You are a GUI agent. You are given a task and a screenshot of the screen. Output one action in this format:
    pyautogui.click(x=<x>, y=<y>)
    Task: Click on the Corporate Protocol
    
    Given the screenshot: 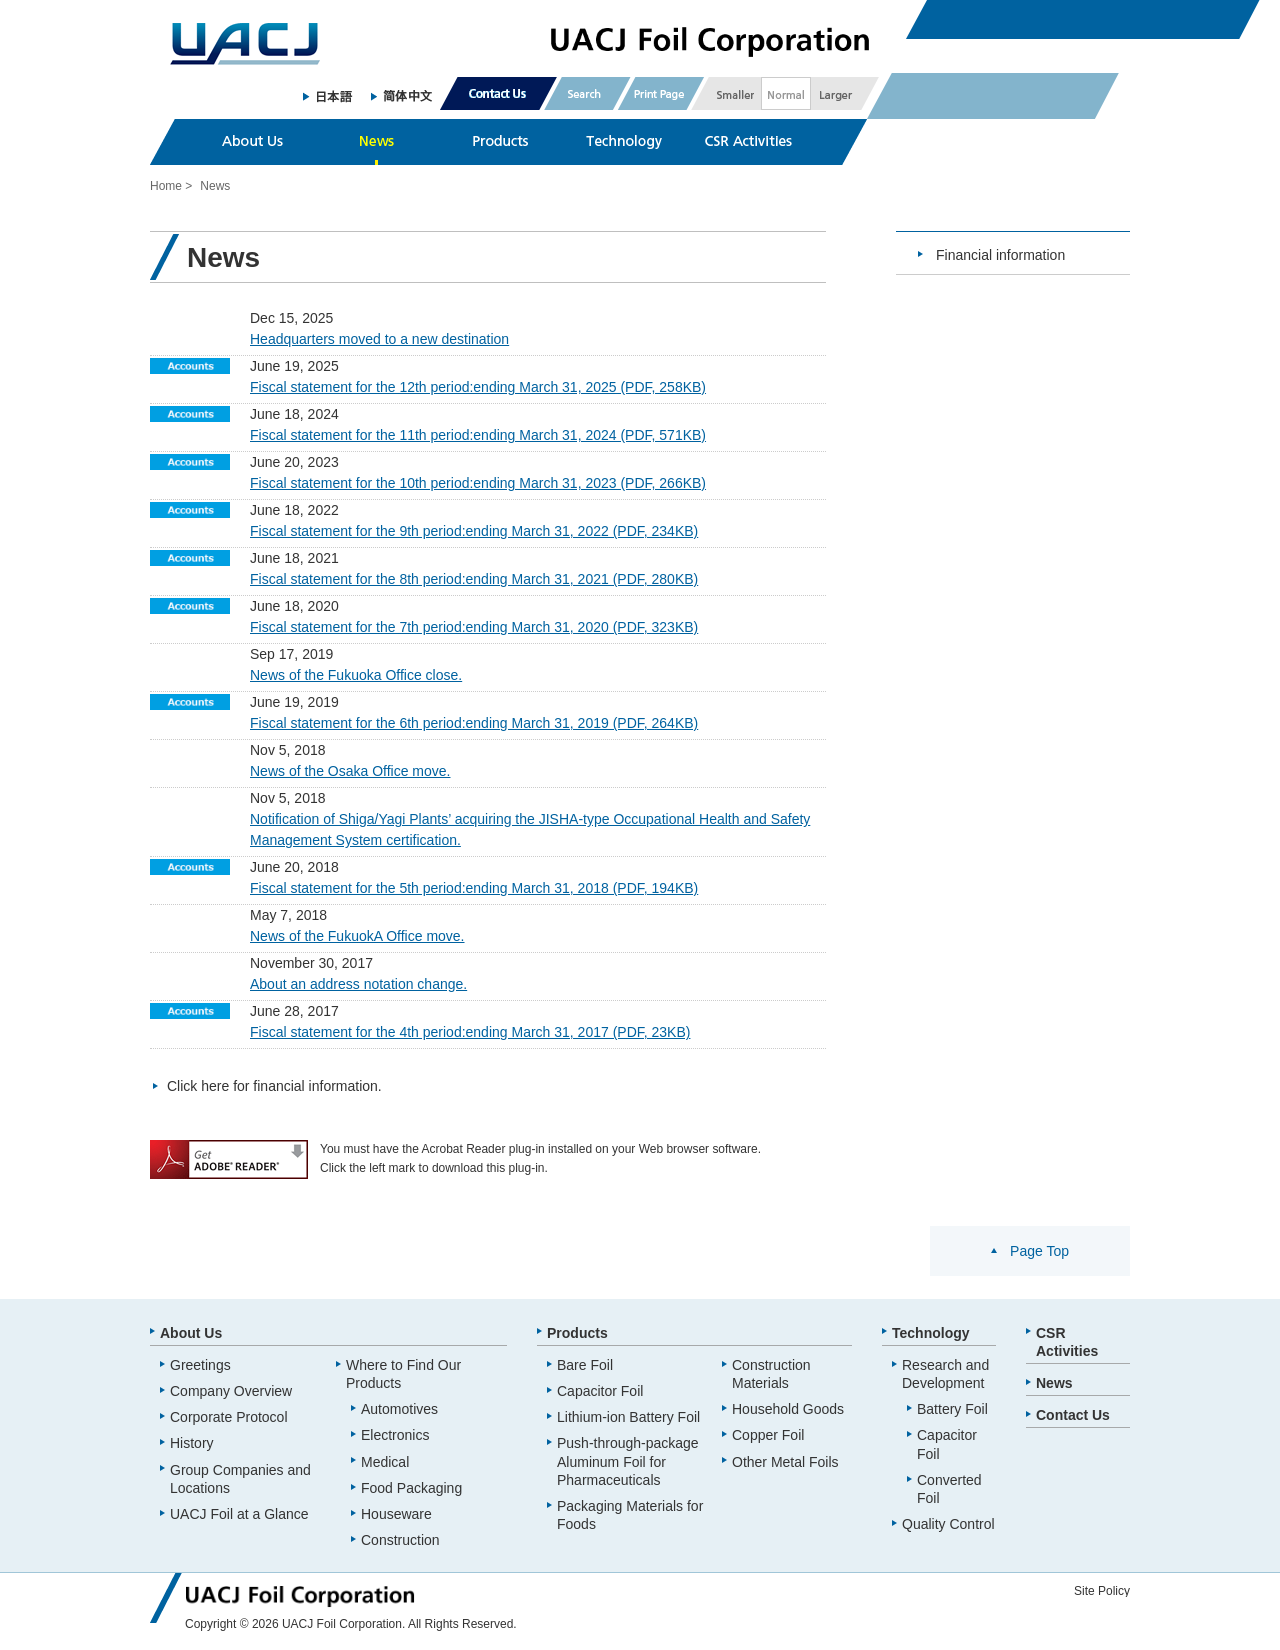 What is the action you would take?
    pyautogui.click(x=229, y=1417)
    